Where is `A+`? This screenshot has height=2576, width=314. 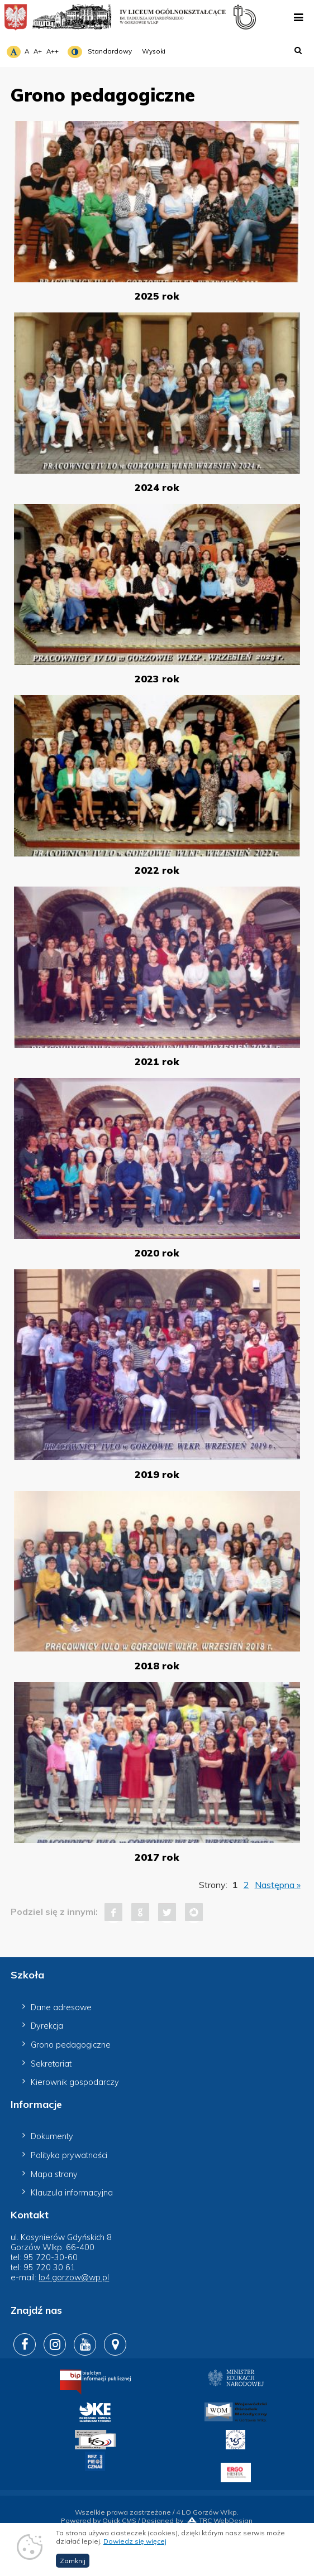 A+ is located at coordinates (38, 51).